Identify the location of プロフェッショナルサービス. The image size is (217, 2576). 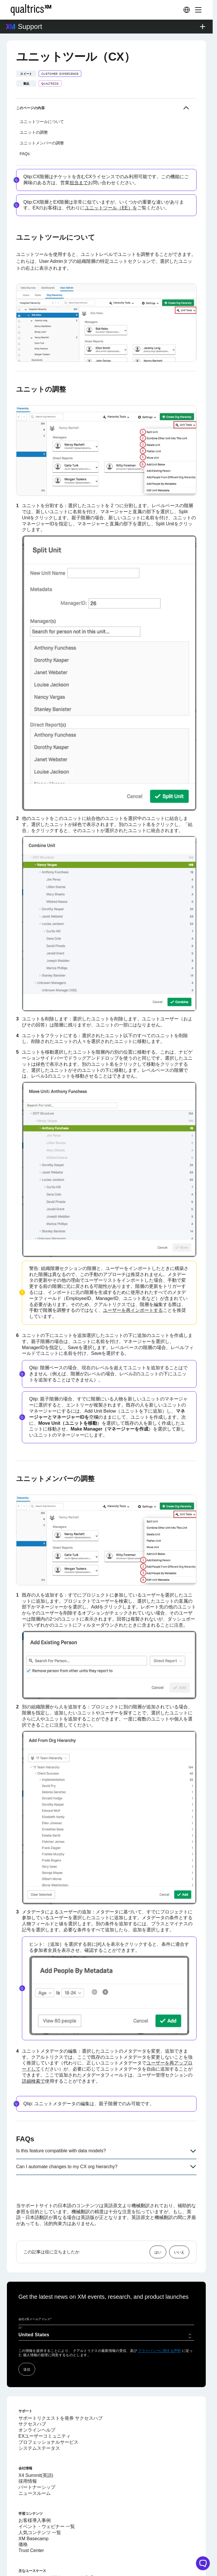
(48, 2406).